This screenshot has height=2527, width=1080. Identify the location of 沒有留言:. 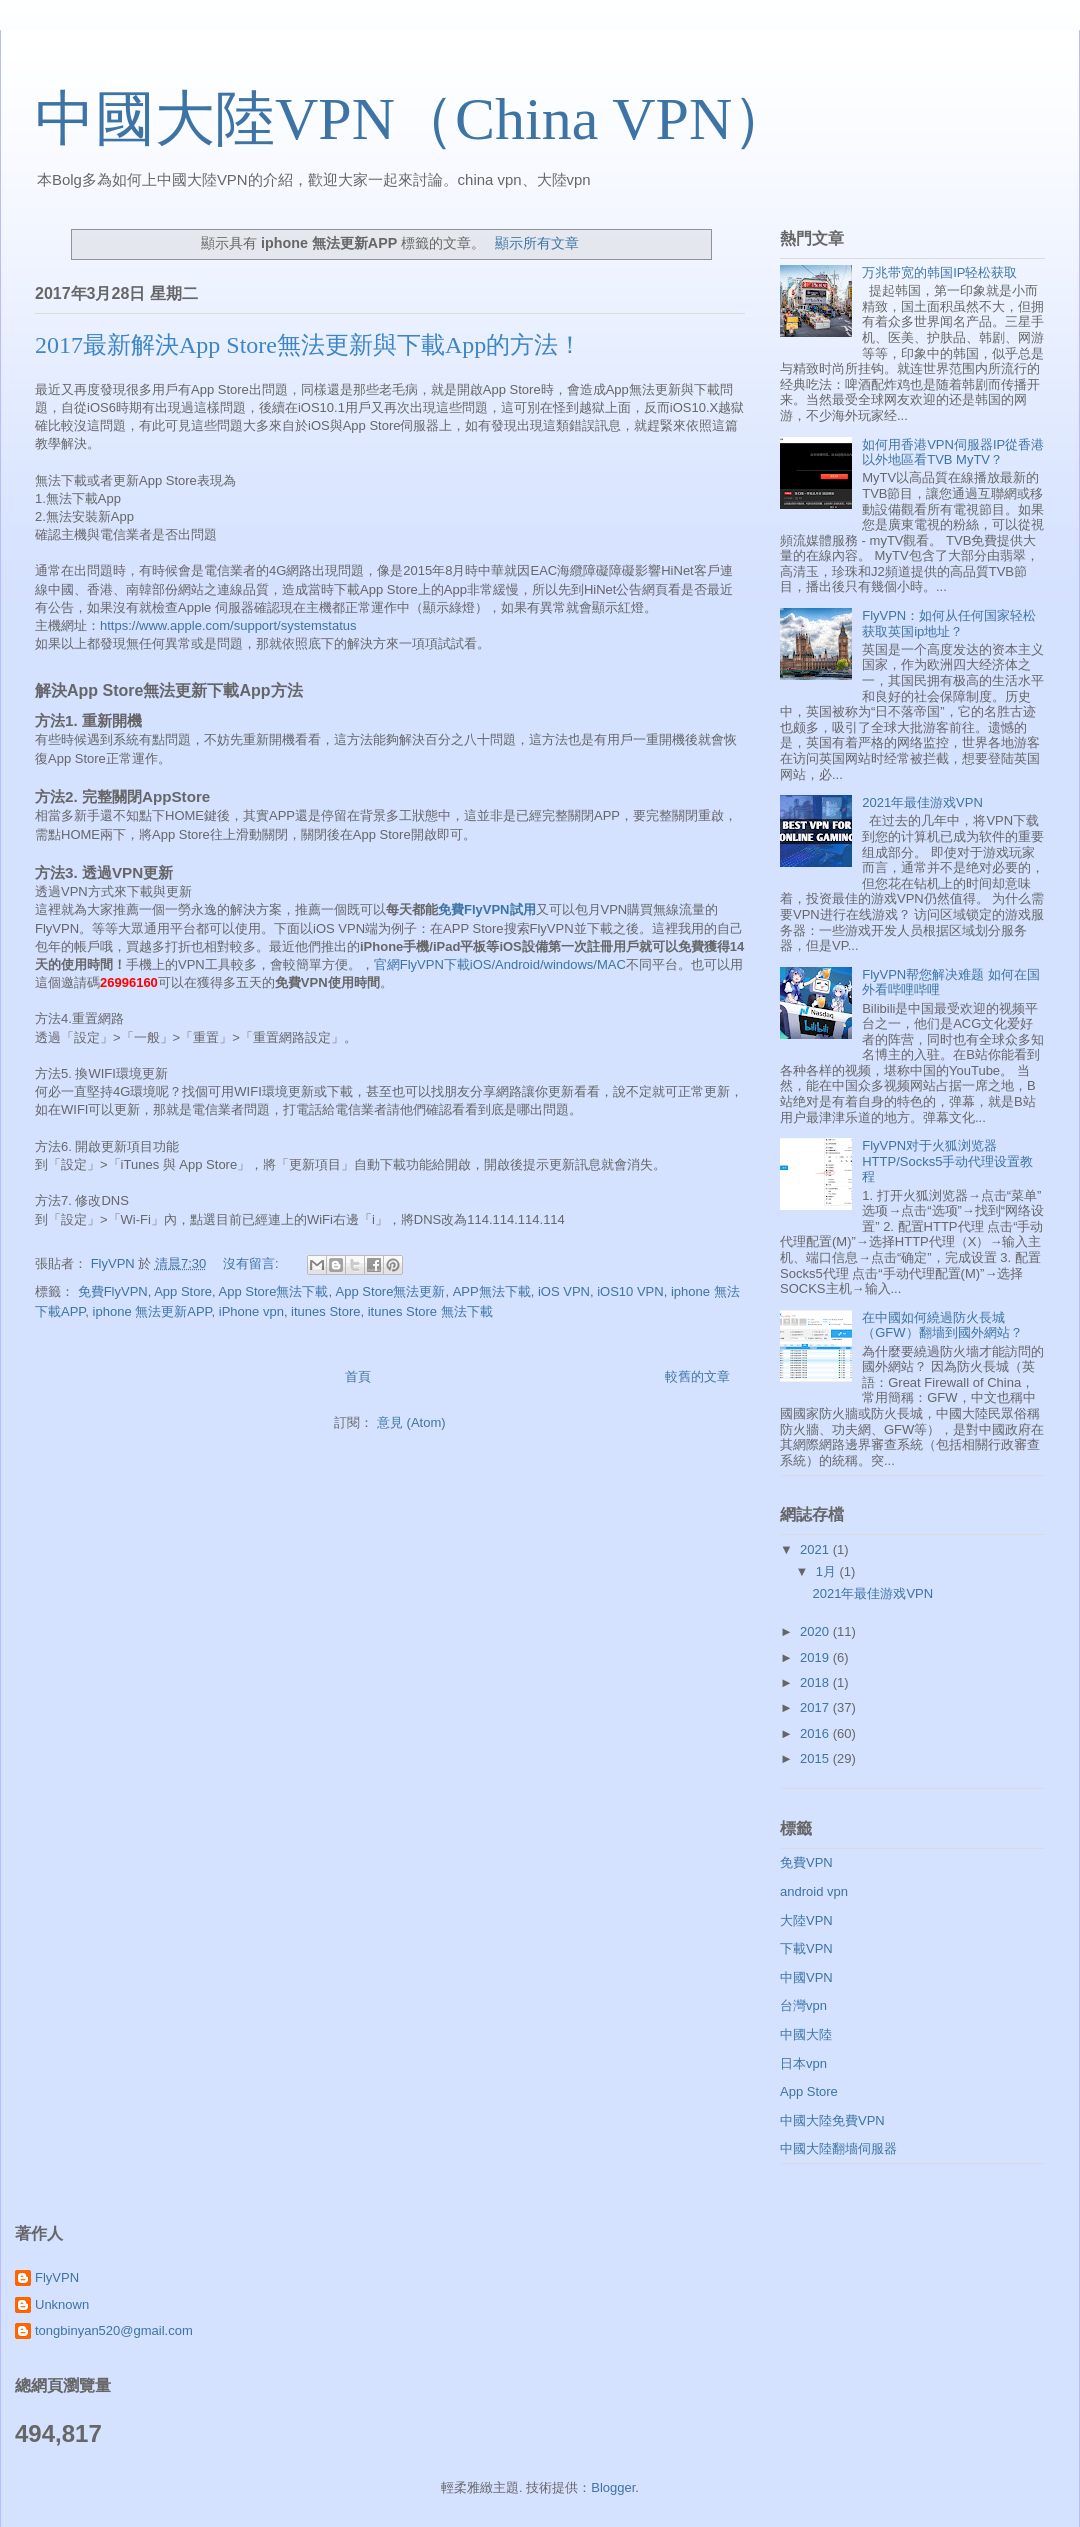
(252, 1263).